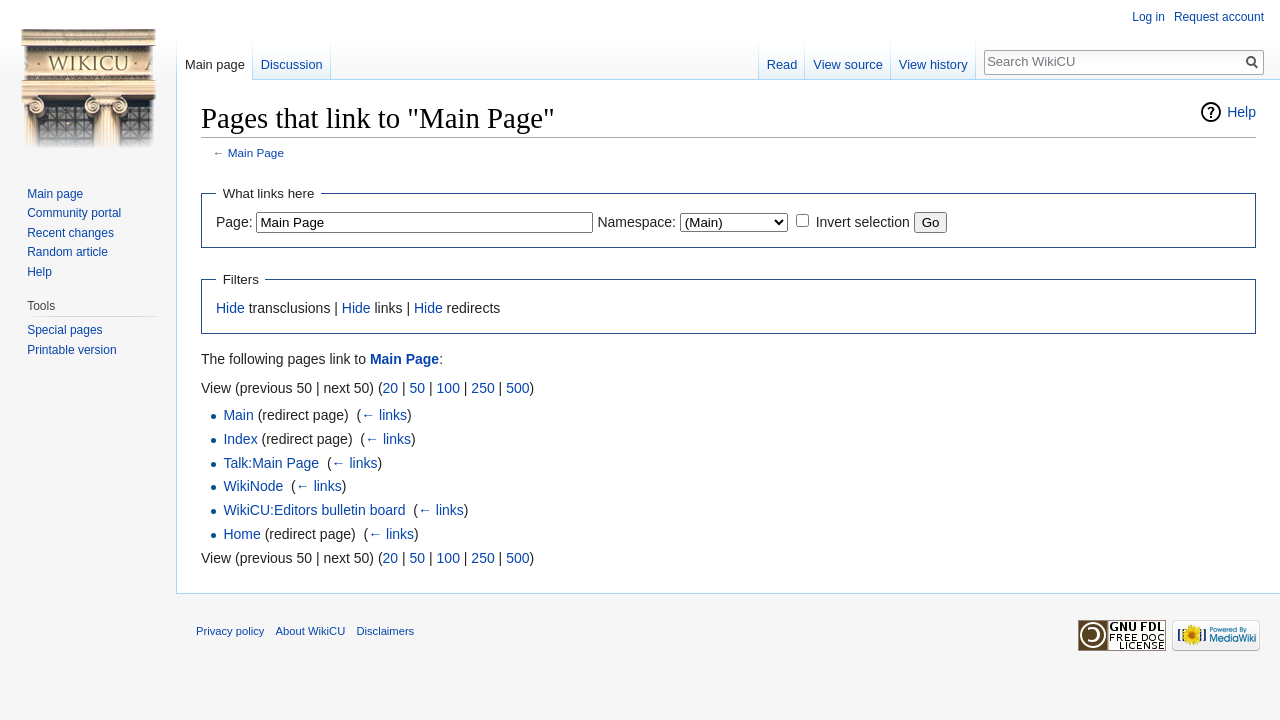 Image resolution: width=1280 pixels, height=720 pixels. What do you see at coordinates (391, 388) in the screenshot?
I see `20` at bounding box center [391, 388].